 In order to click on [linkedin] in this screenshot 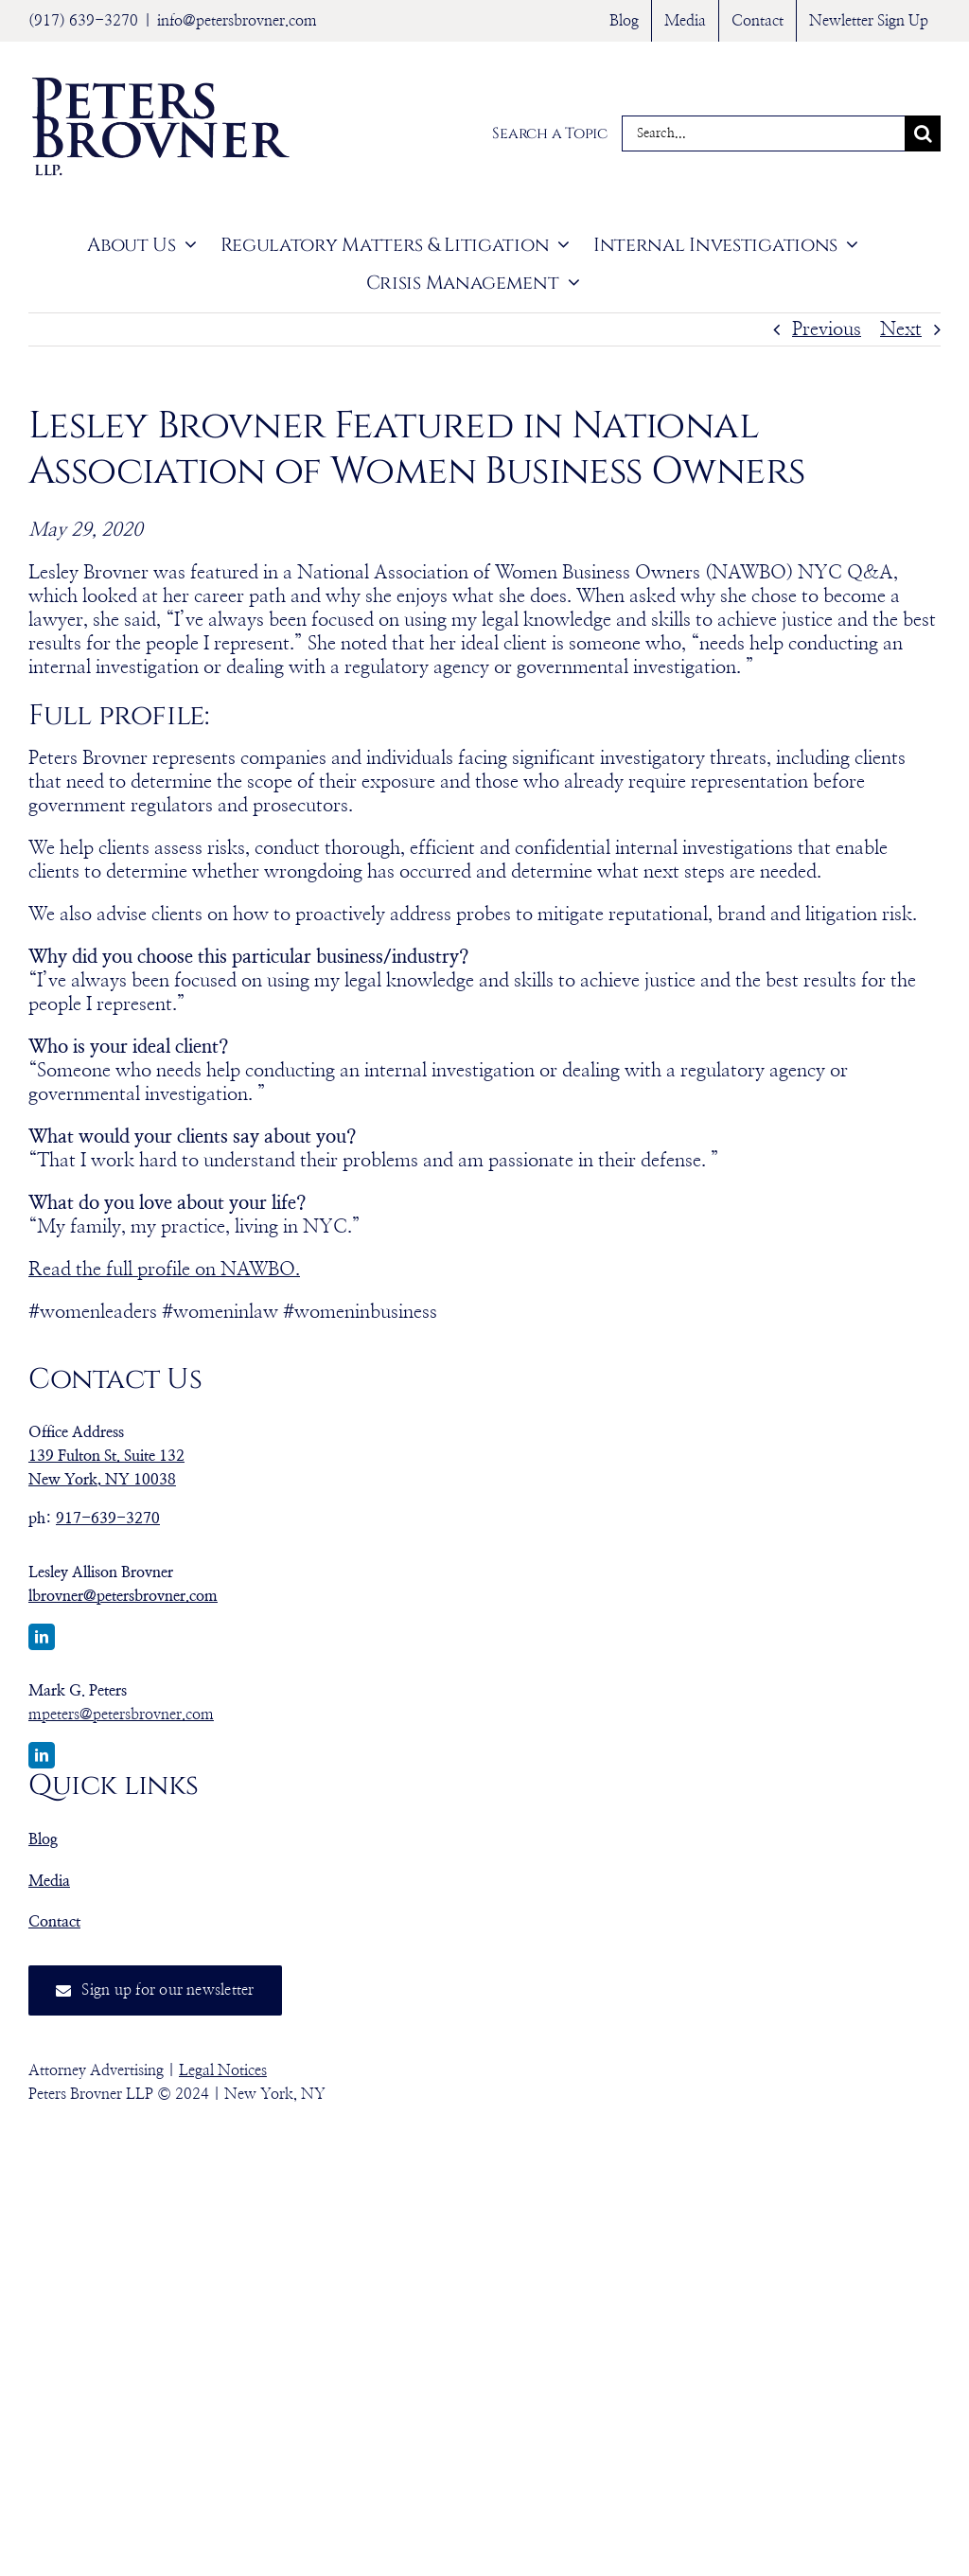, I will do `click(41, 1637)`.